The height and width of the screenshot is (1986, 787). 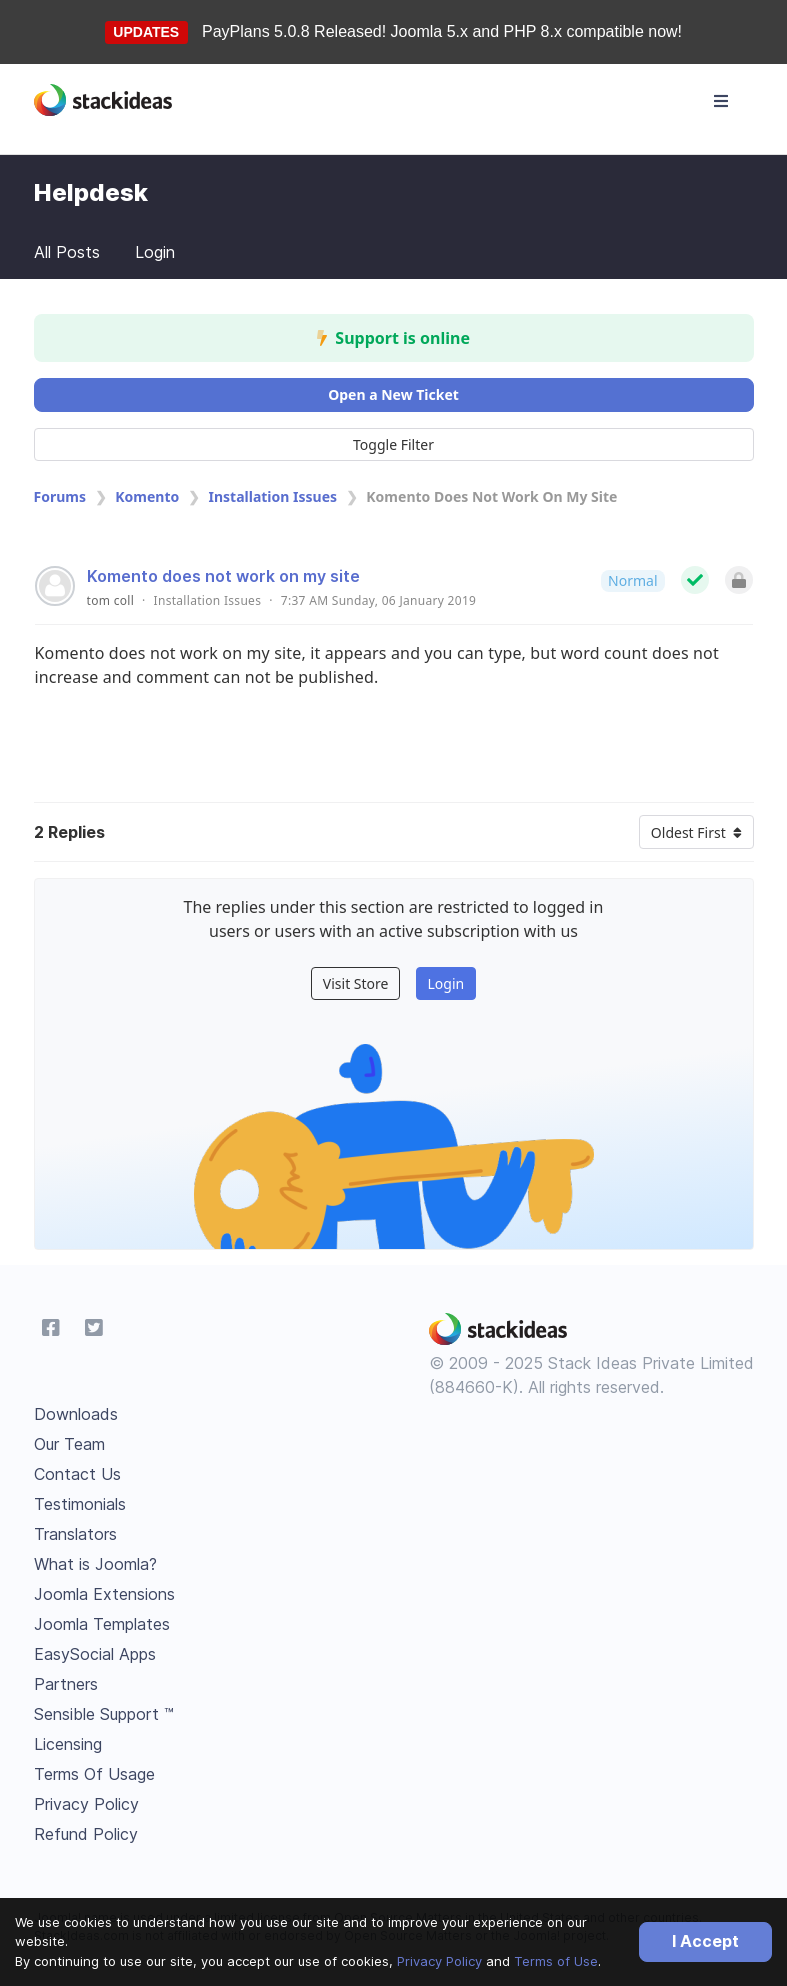 I want to click on Toggle Filter, so click(x=393, y=444).